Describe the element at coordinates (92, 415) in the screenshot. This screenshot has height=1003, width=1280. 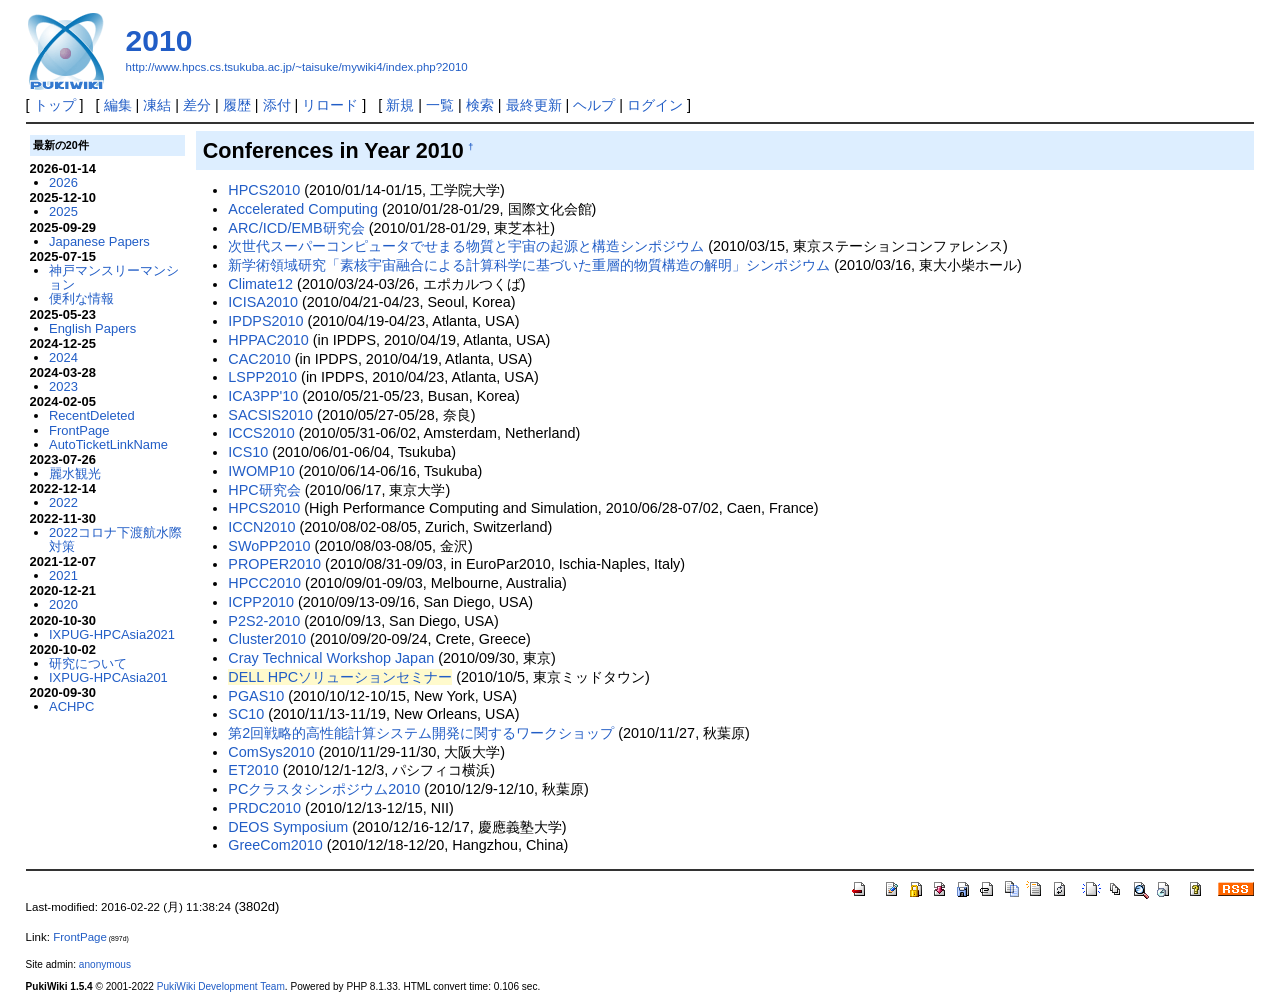
I see `RecentDeleted` at that location.